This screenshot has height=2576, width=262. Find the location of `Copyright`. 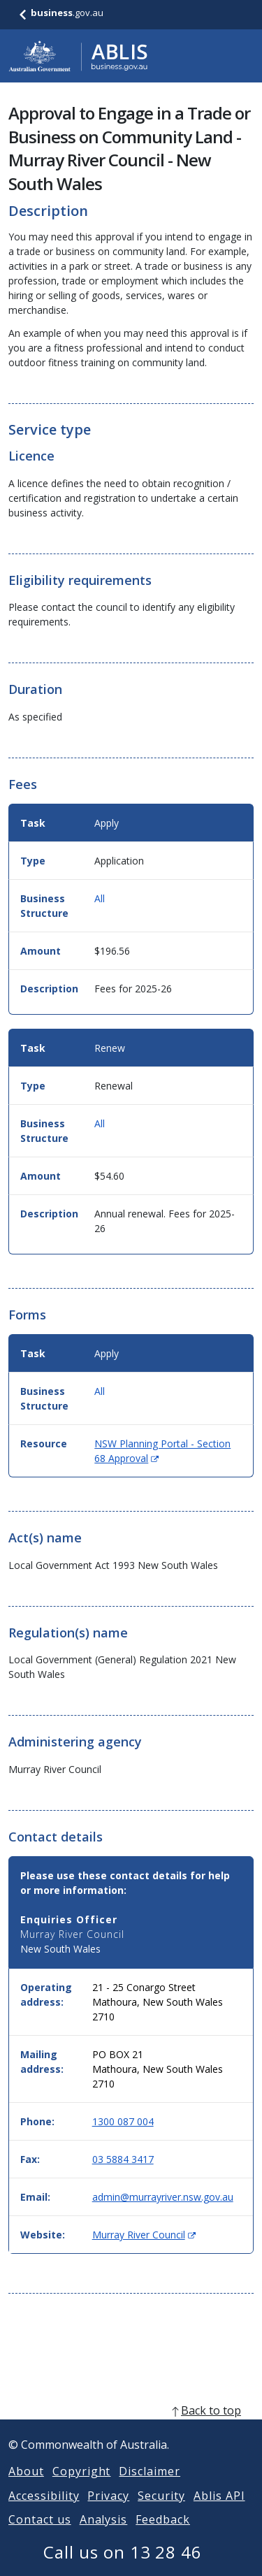

Copyright is located at coordinates (81, 2488).